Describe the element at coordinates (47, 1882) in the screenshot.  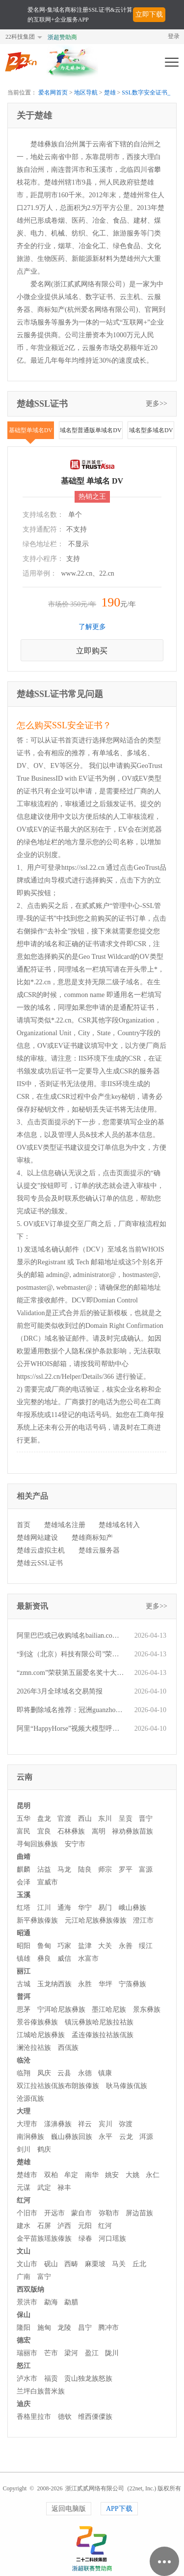
I see `宣威市` at that location.